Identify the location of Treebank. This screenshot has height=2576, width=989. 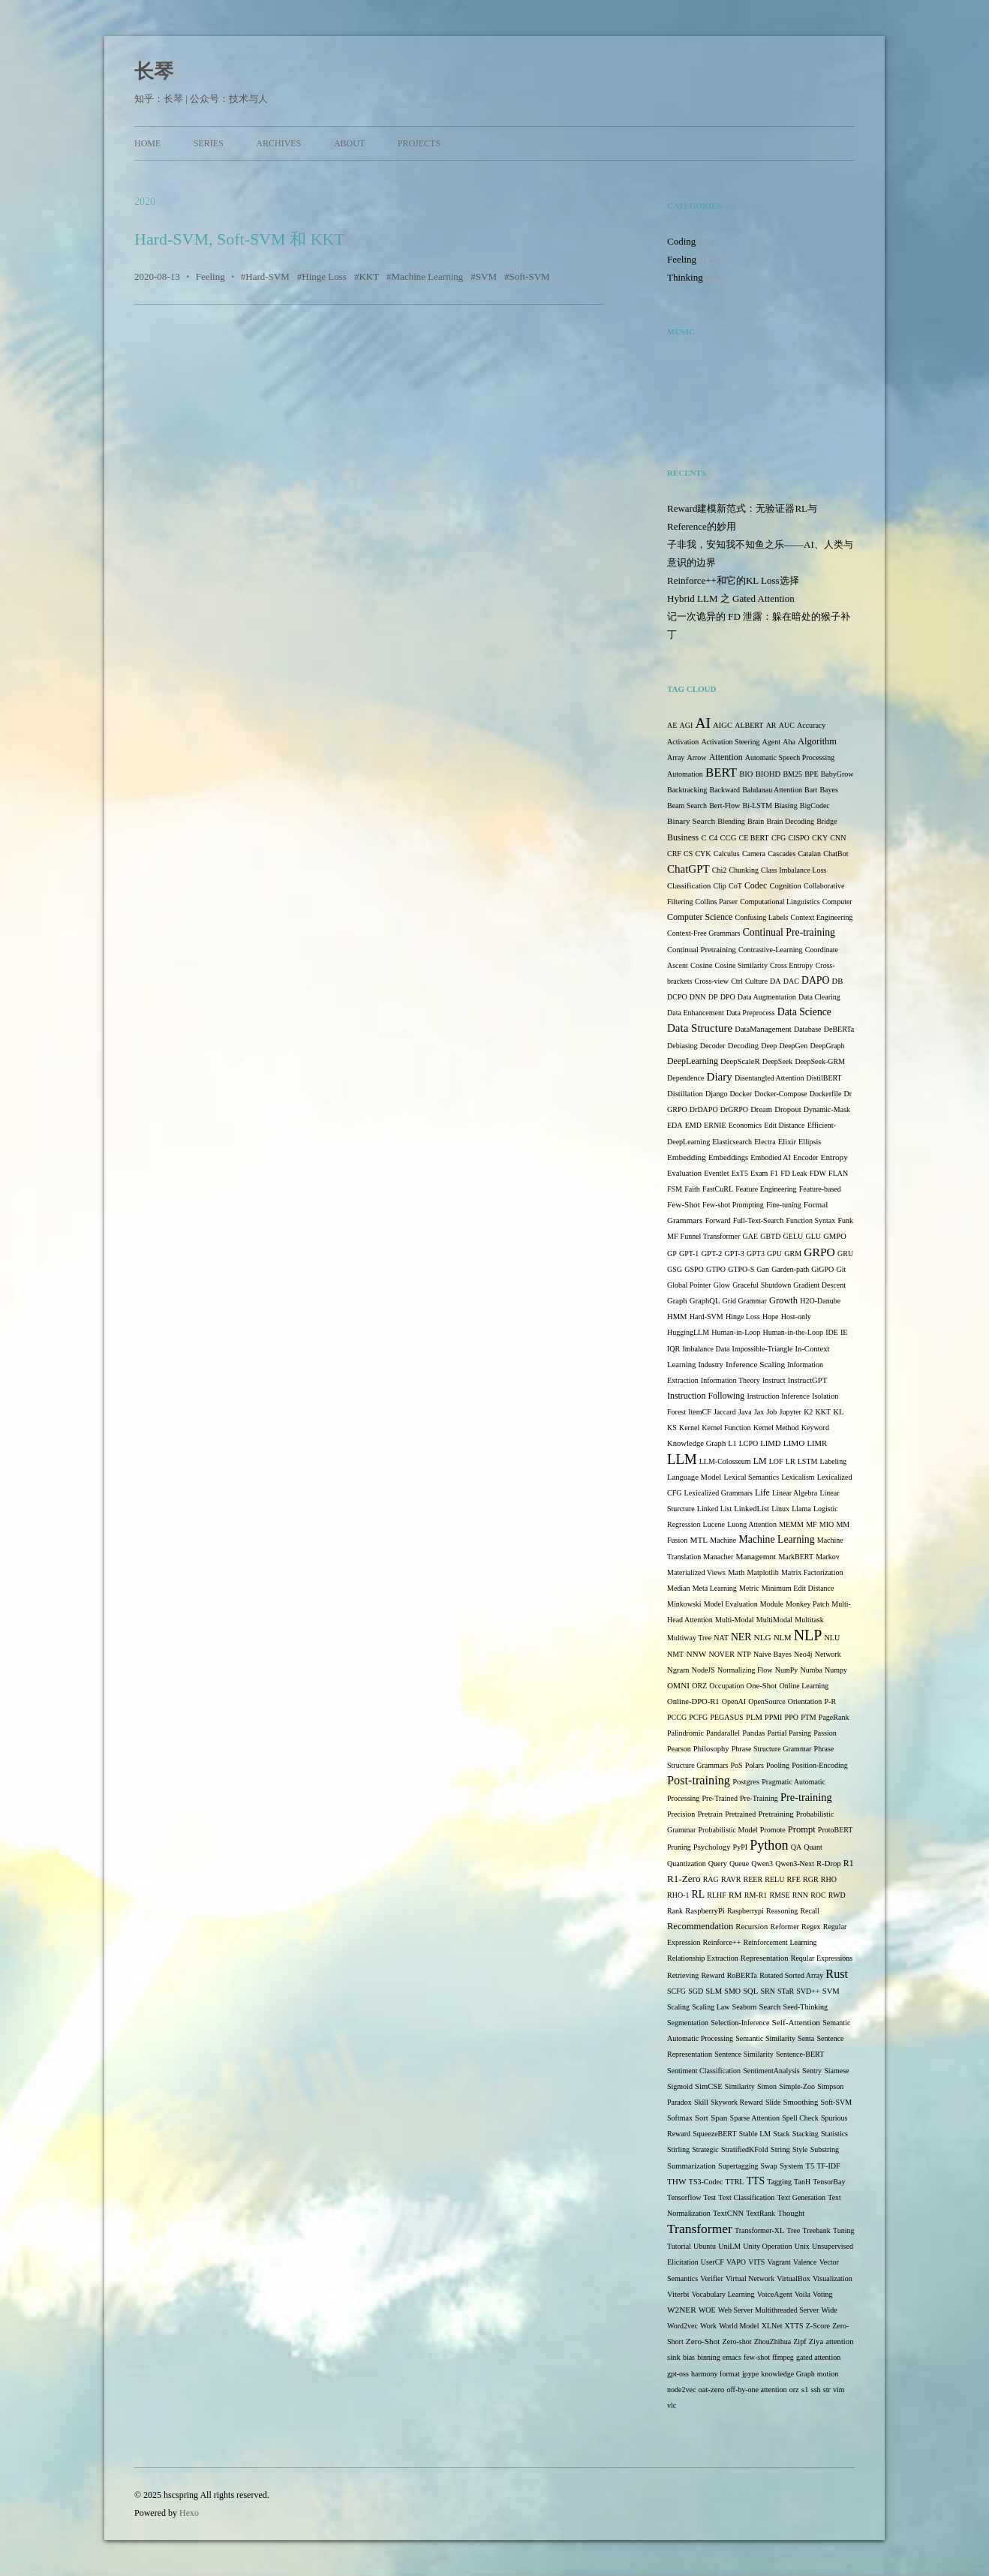
(816, 2230).